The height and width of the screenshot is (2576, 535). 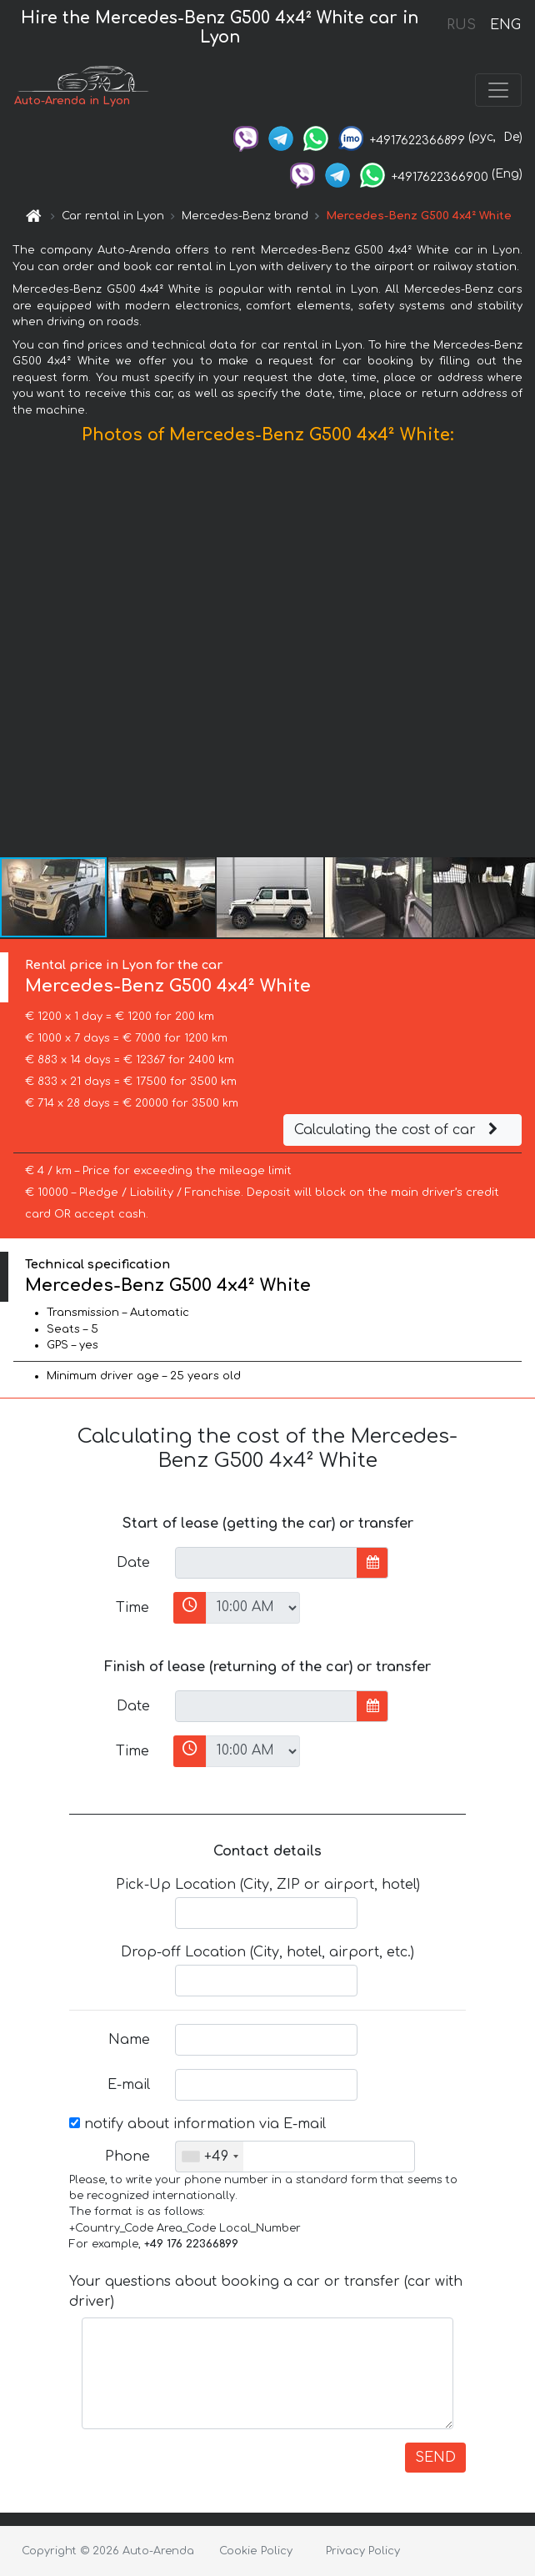 I want to click on Name, so click(x=129, y=2039).